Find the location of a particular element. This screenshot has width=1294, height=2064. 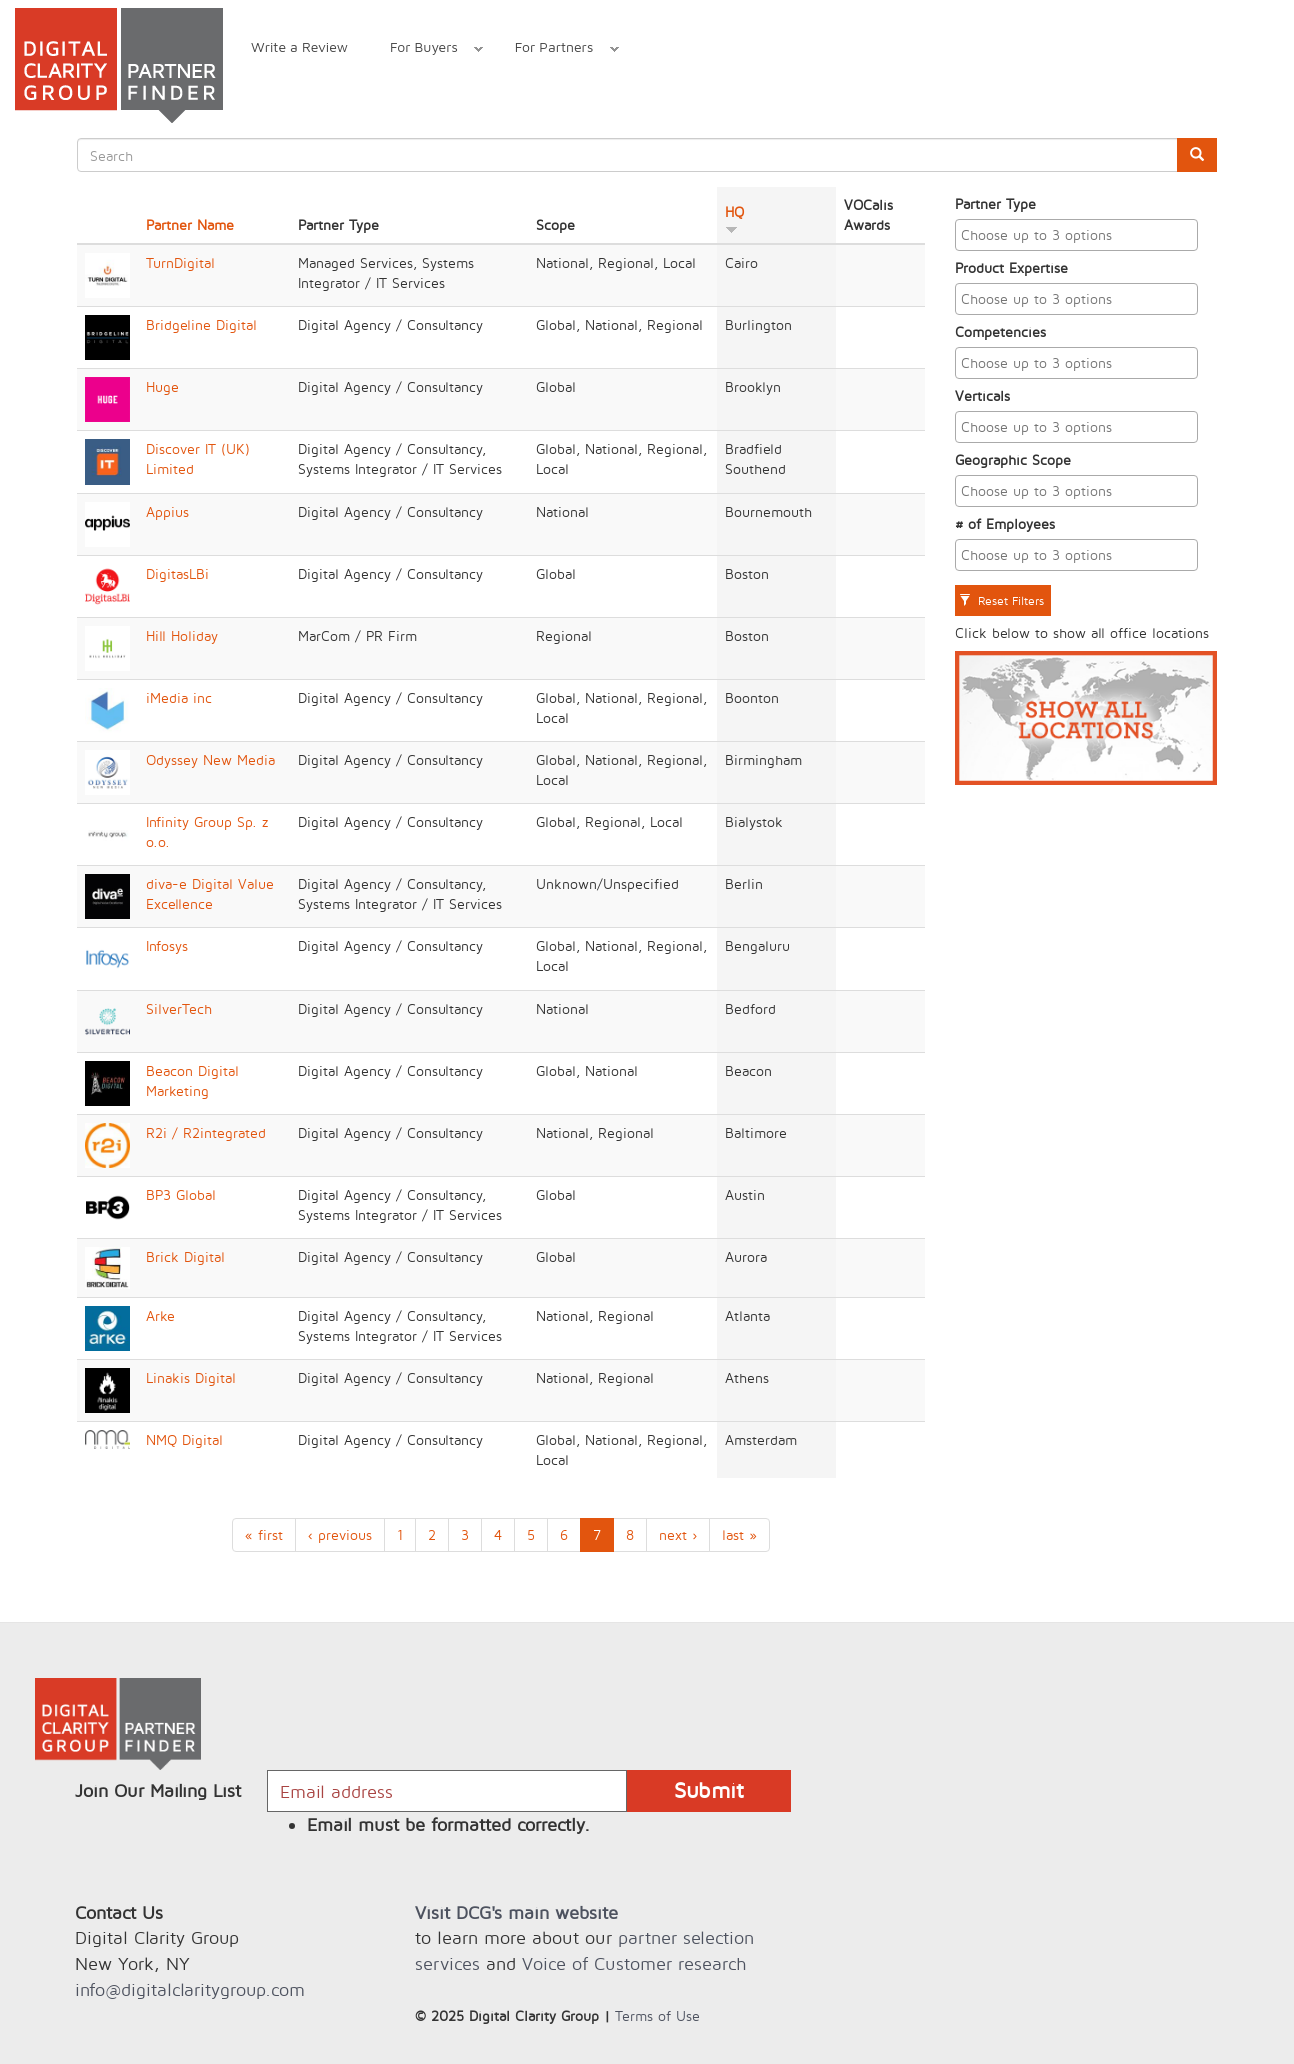

Hill Holiday is located at coordinates (182, 635).